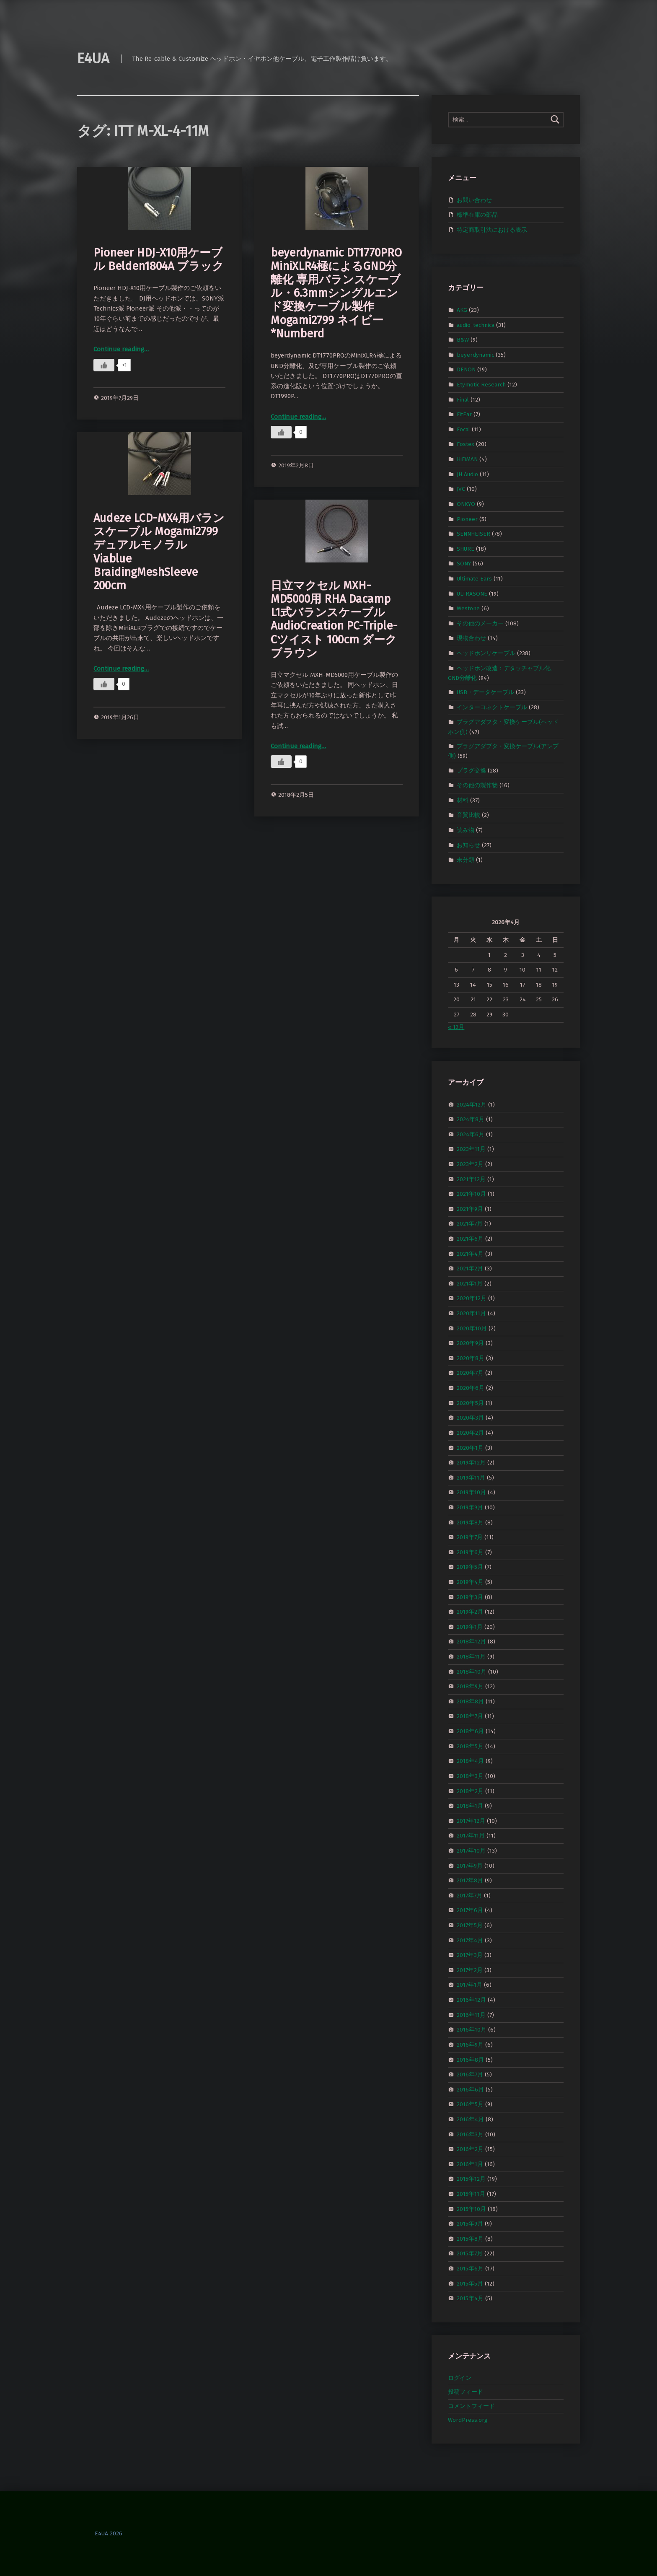  What do you see at coordinates (465, 2391) in the screenshot?
I see `投稿フィード` at bounding box center [465, 2391].